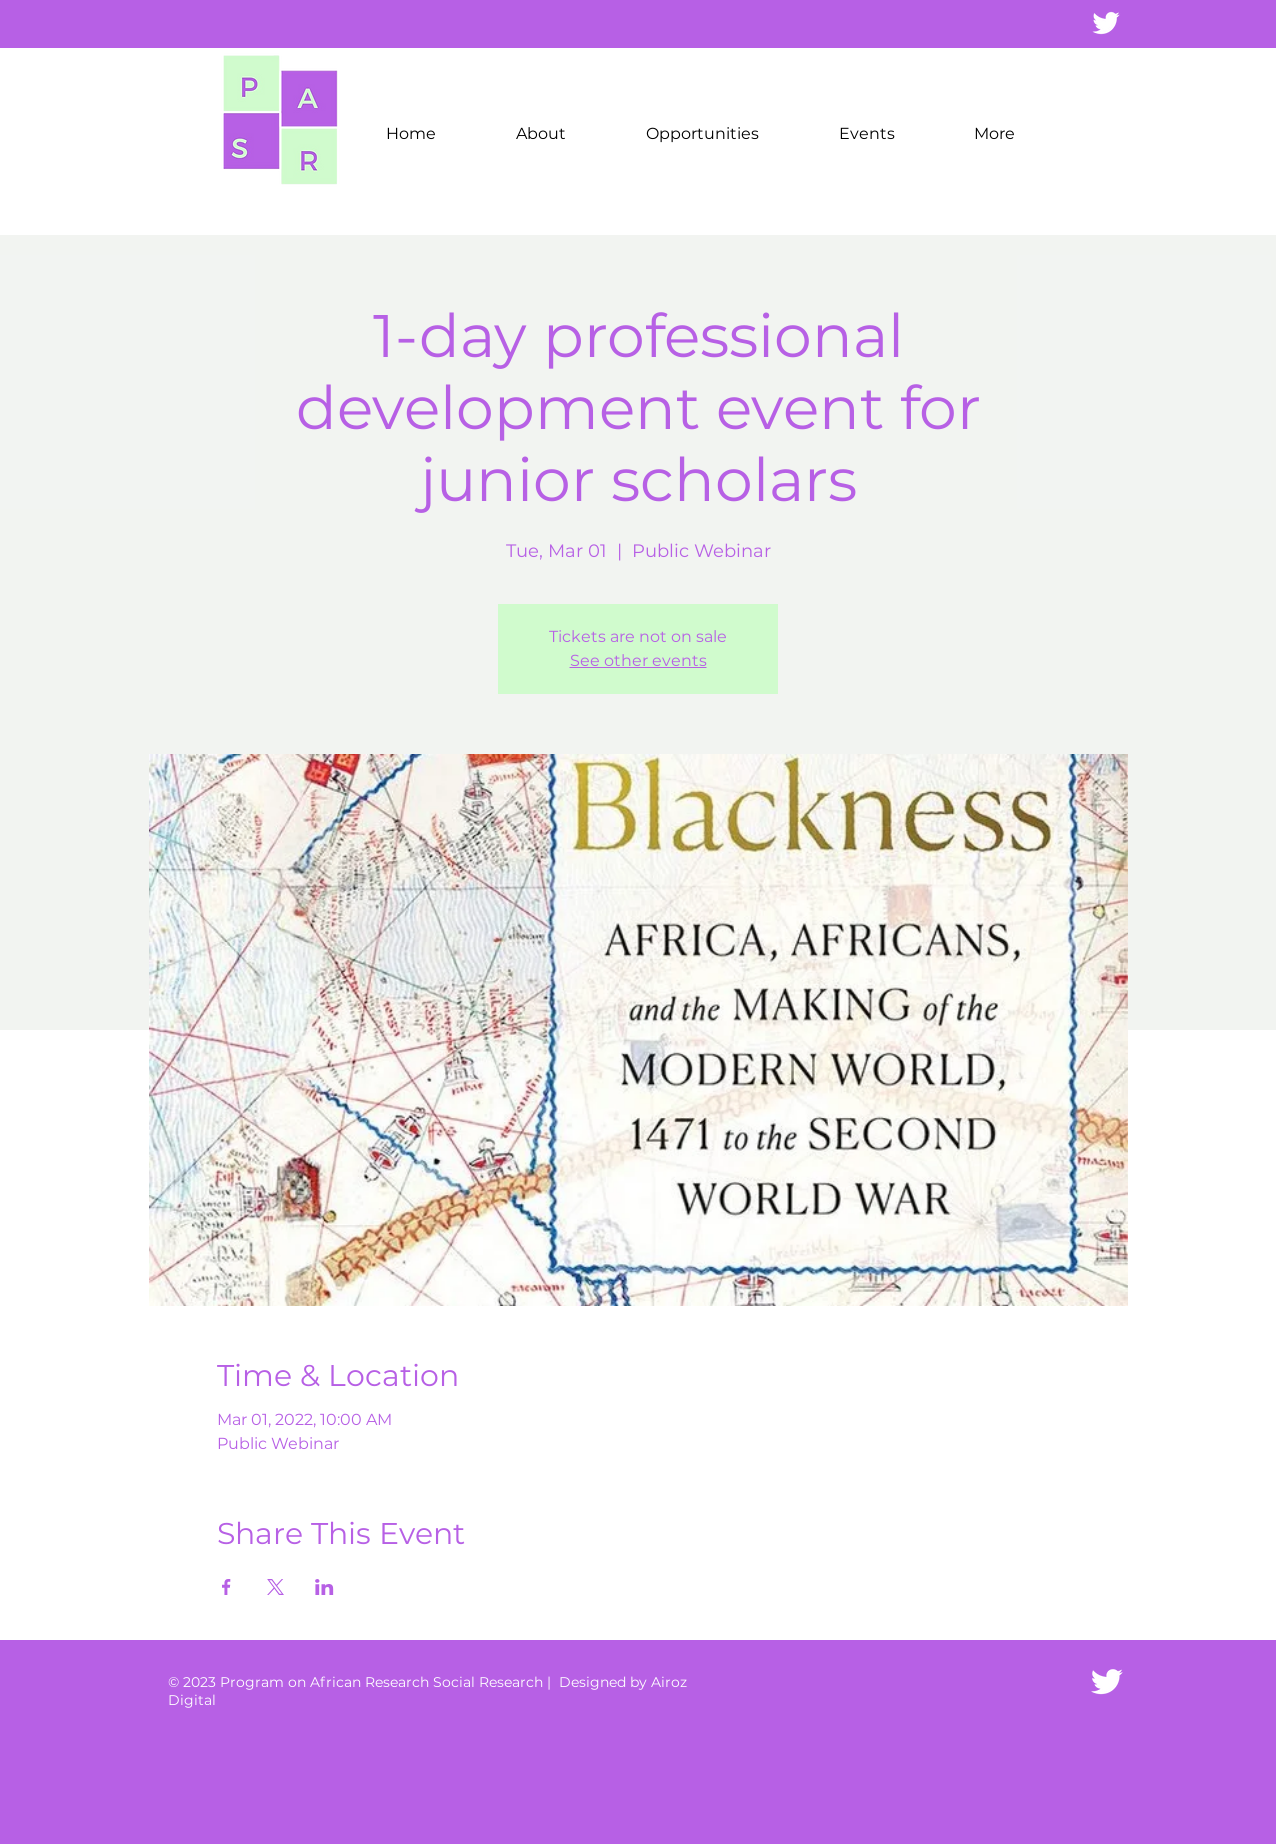 This screenshot has width=1276, height=1844. What do you see at coordinates (275, 1587) in the screenshot?
I see `[Share event on X]` at bounding box center [275, 1587].